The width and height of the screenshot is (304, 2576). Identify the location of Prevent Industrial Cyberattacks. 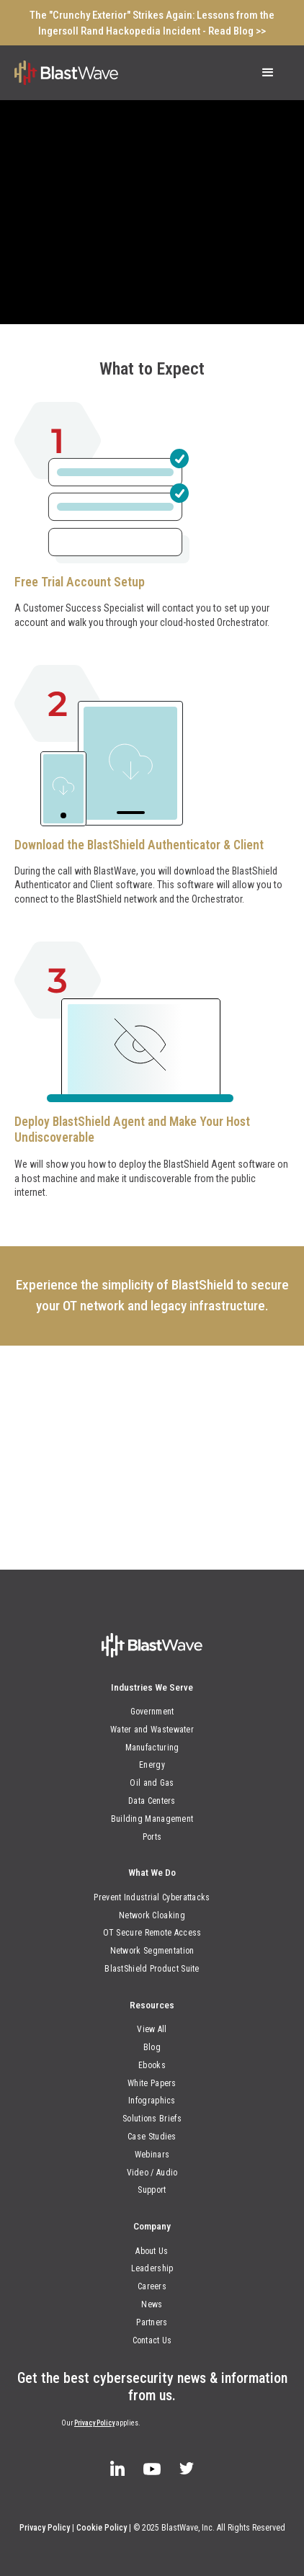
(152, 1897).